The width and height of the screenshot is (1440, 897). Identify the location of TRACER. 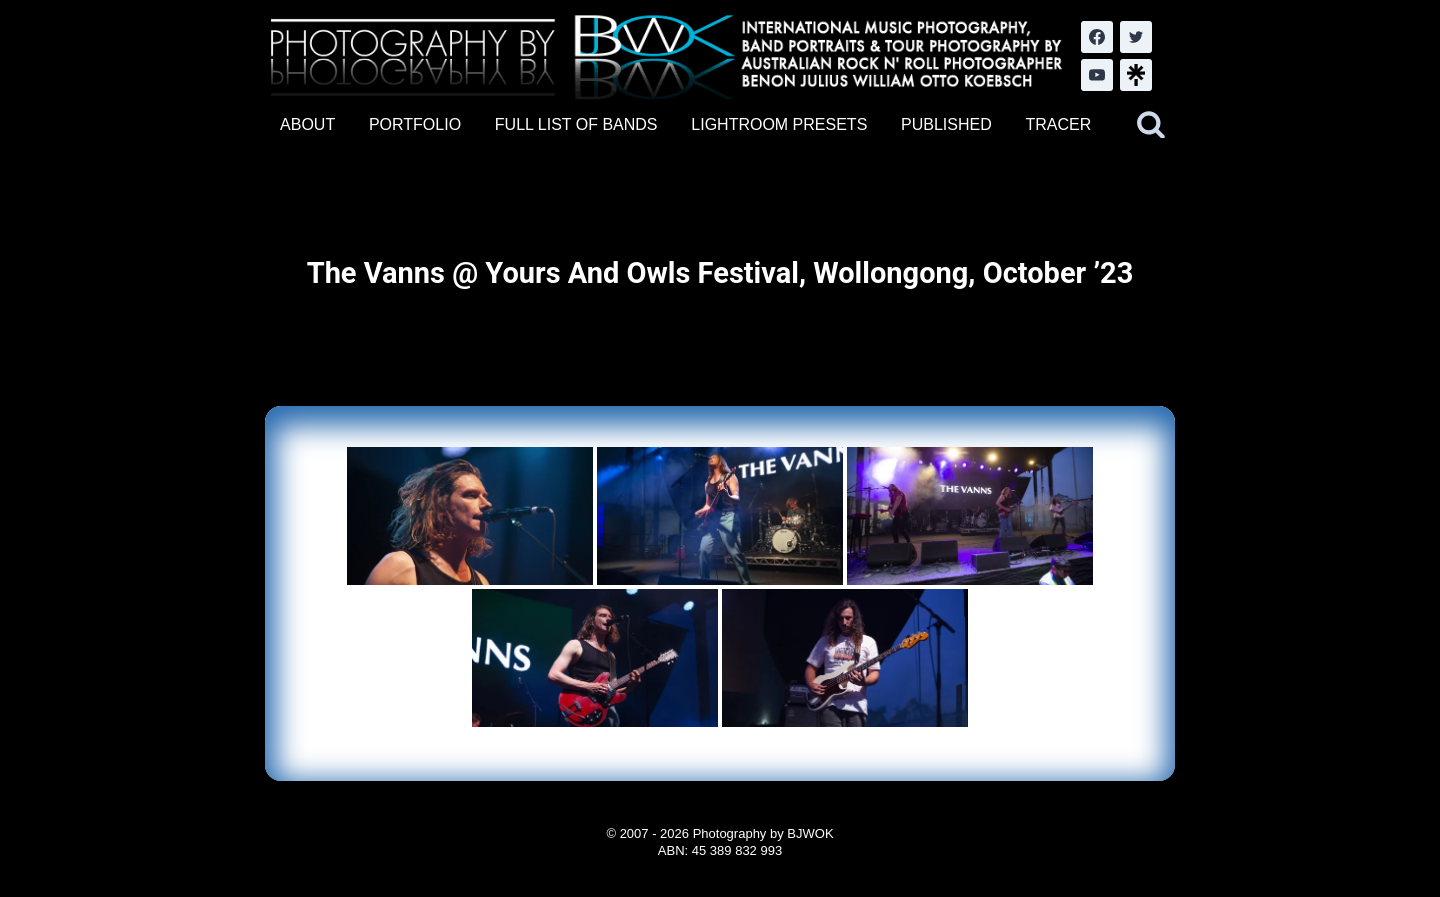
(1058, 124).